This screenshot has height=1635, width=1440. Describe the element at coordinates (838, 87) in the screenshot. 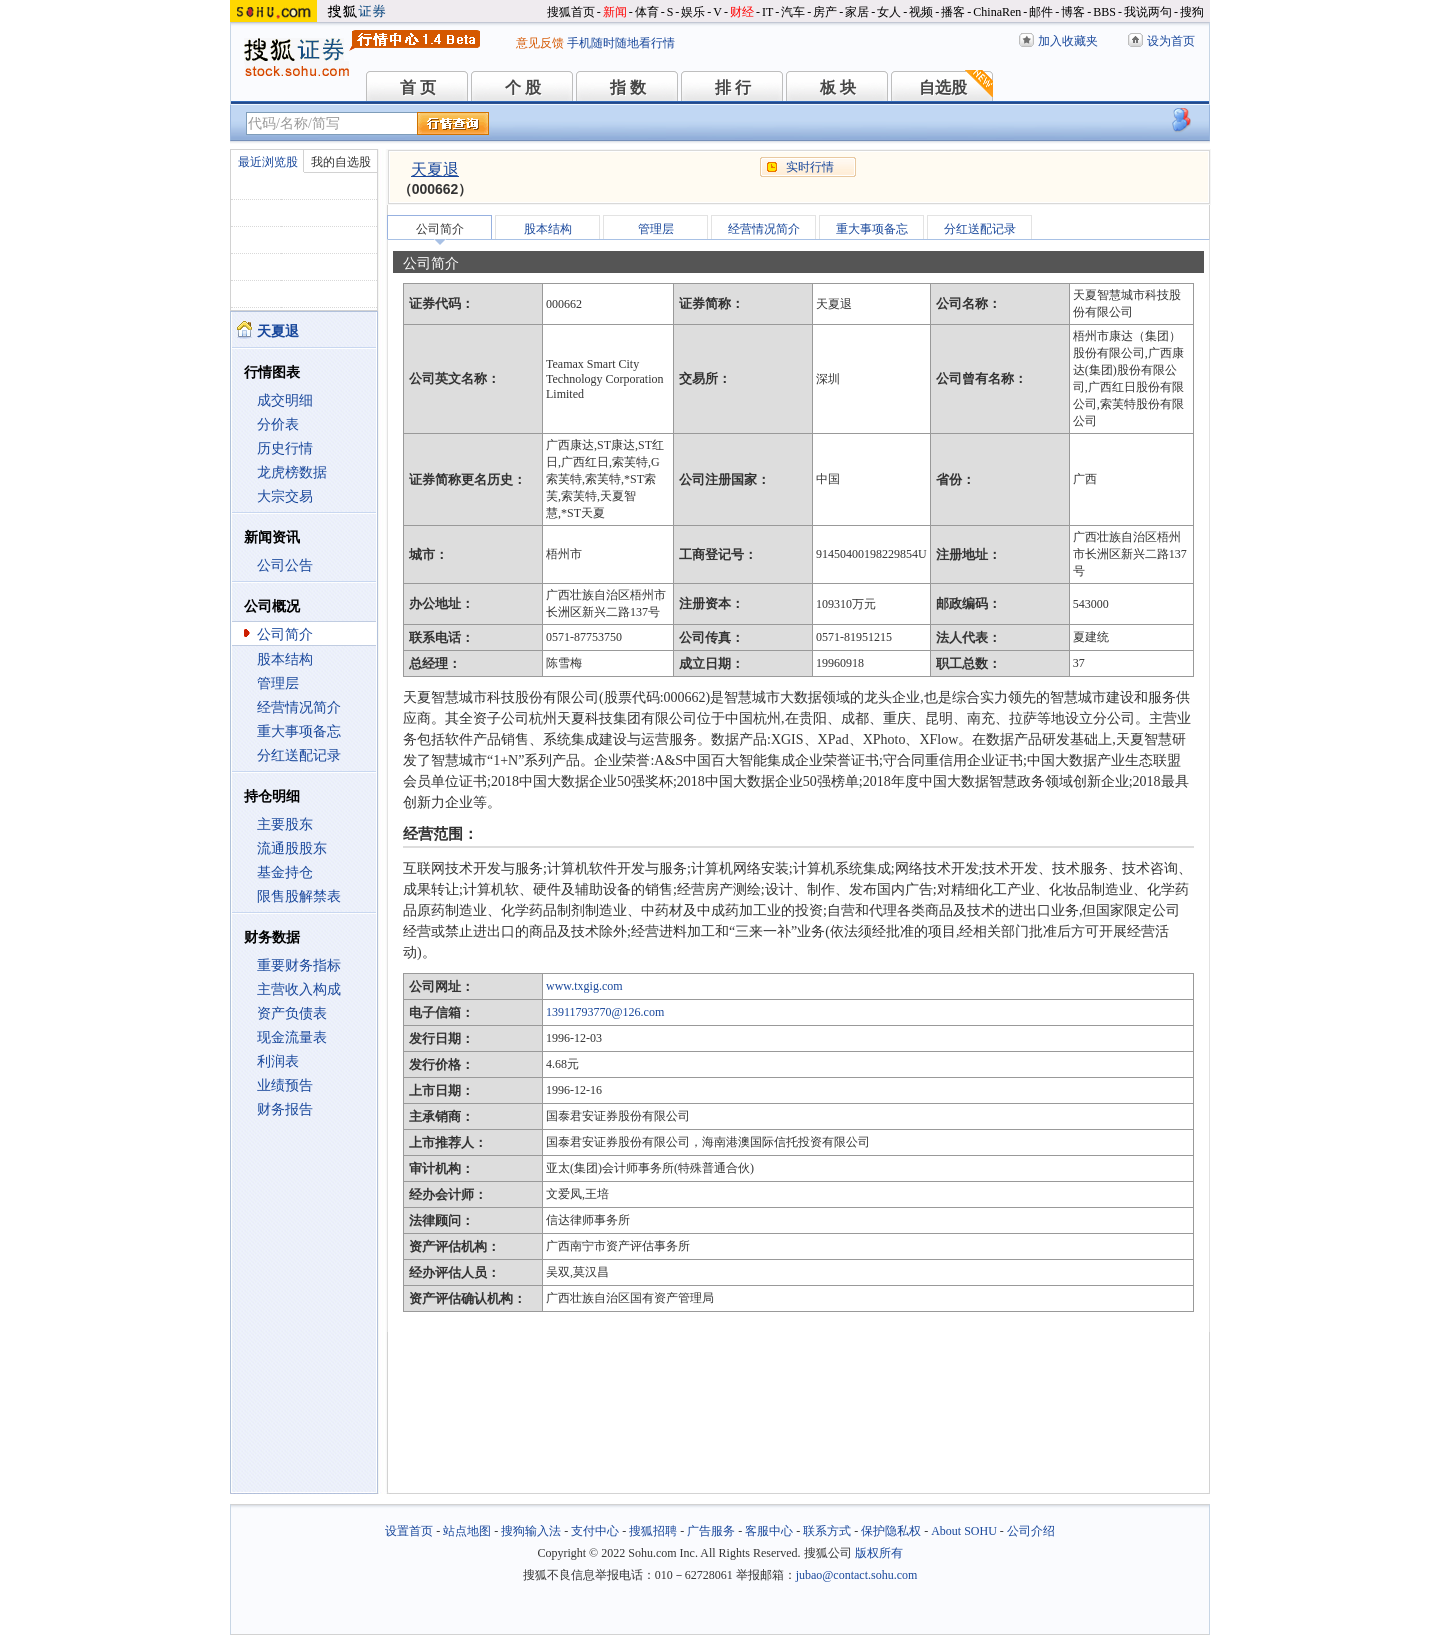

I see `板 块` at that location.